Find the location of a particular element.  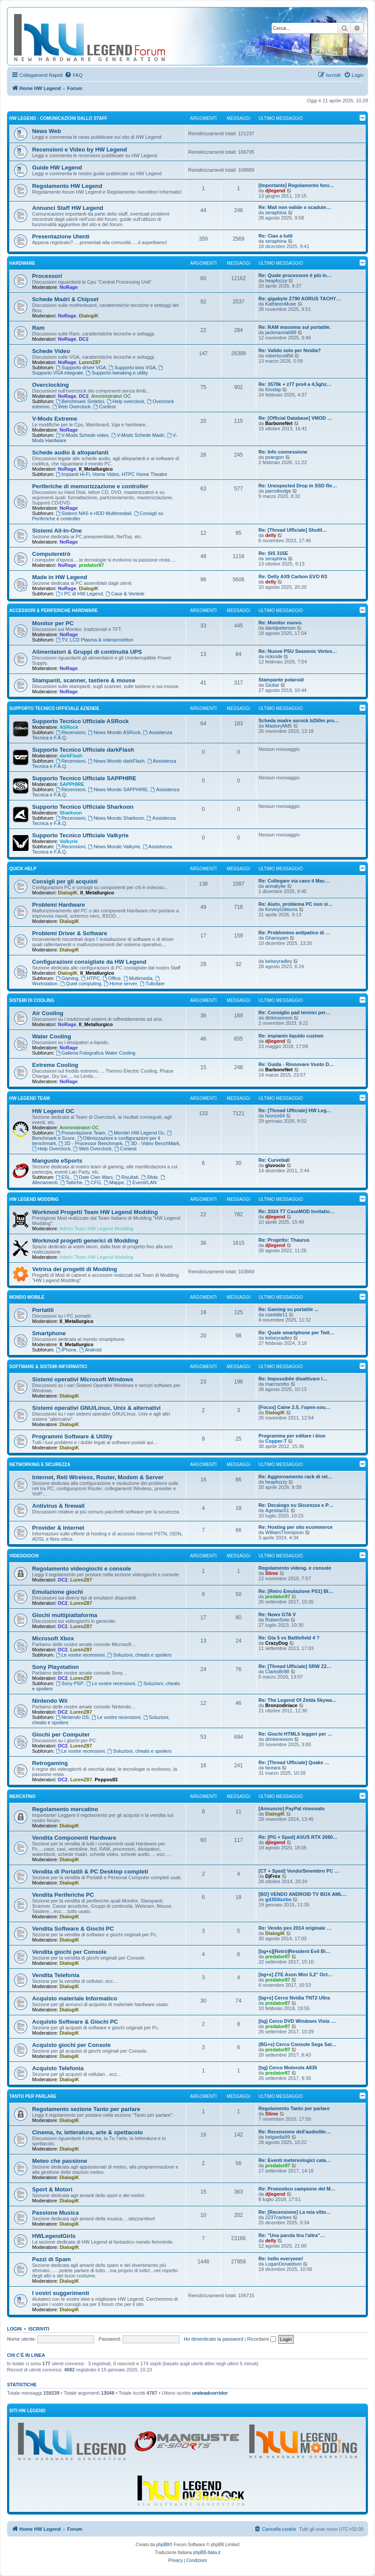

News Mondo Valkyrie is located at coordinates (114, 846).